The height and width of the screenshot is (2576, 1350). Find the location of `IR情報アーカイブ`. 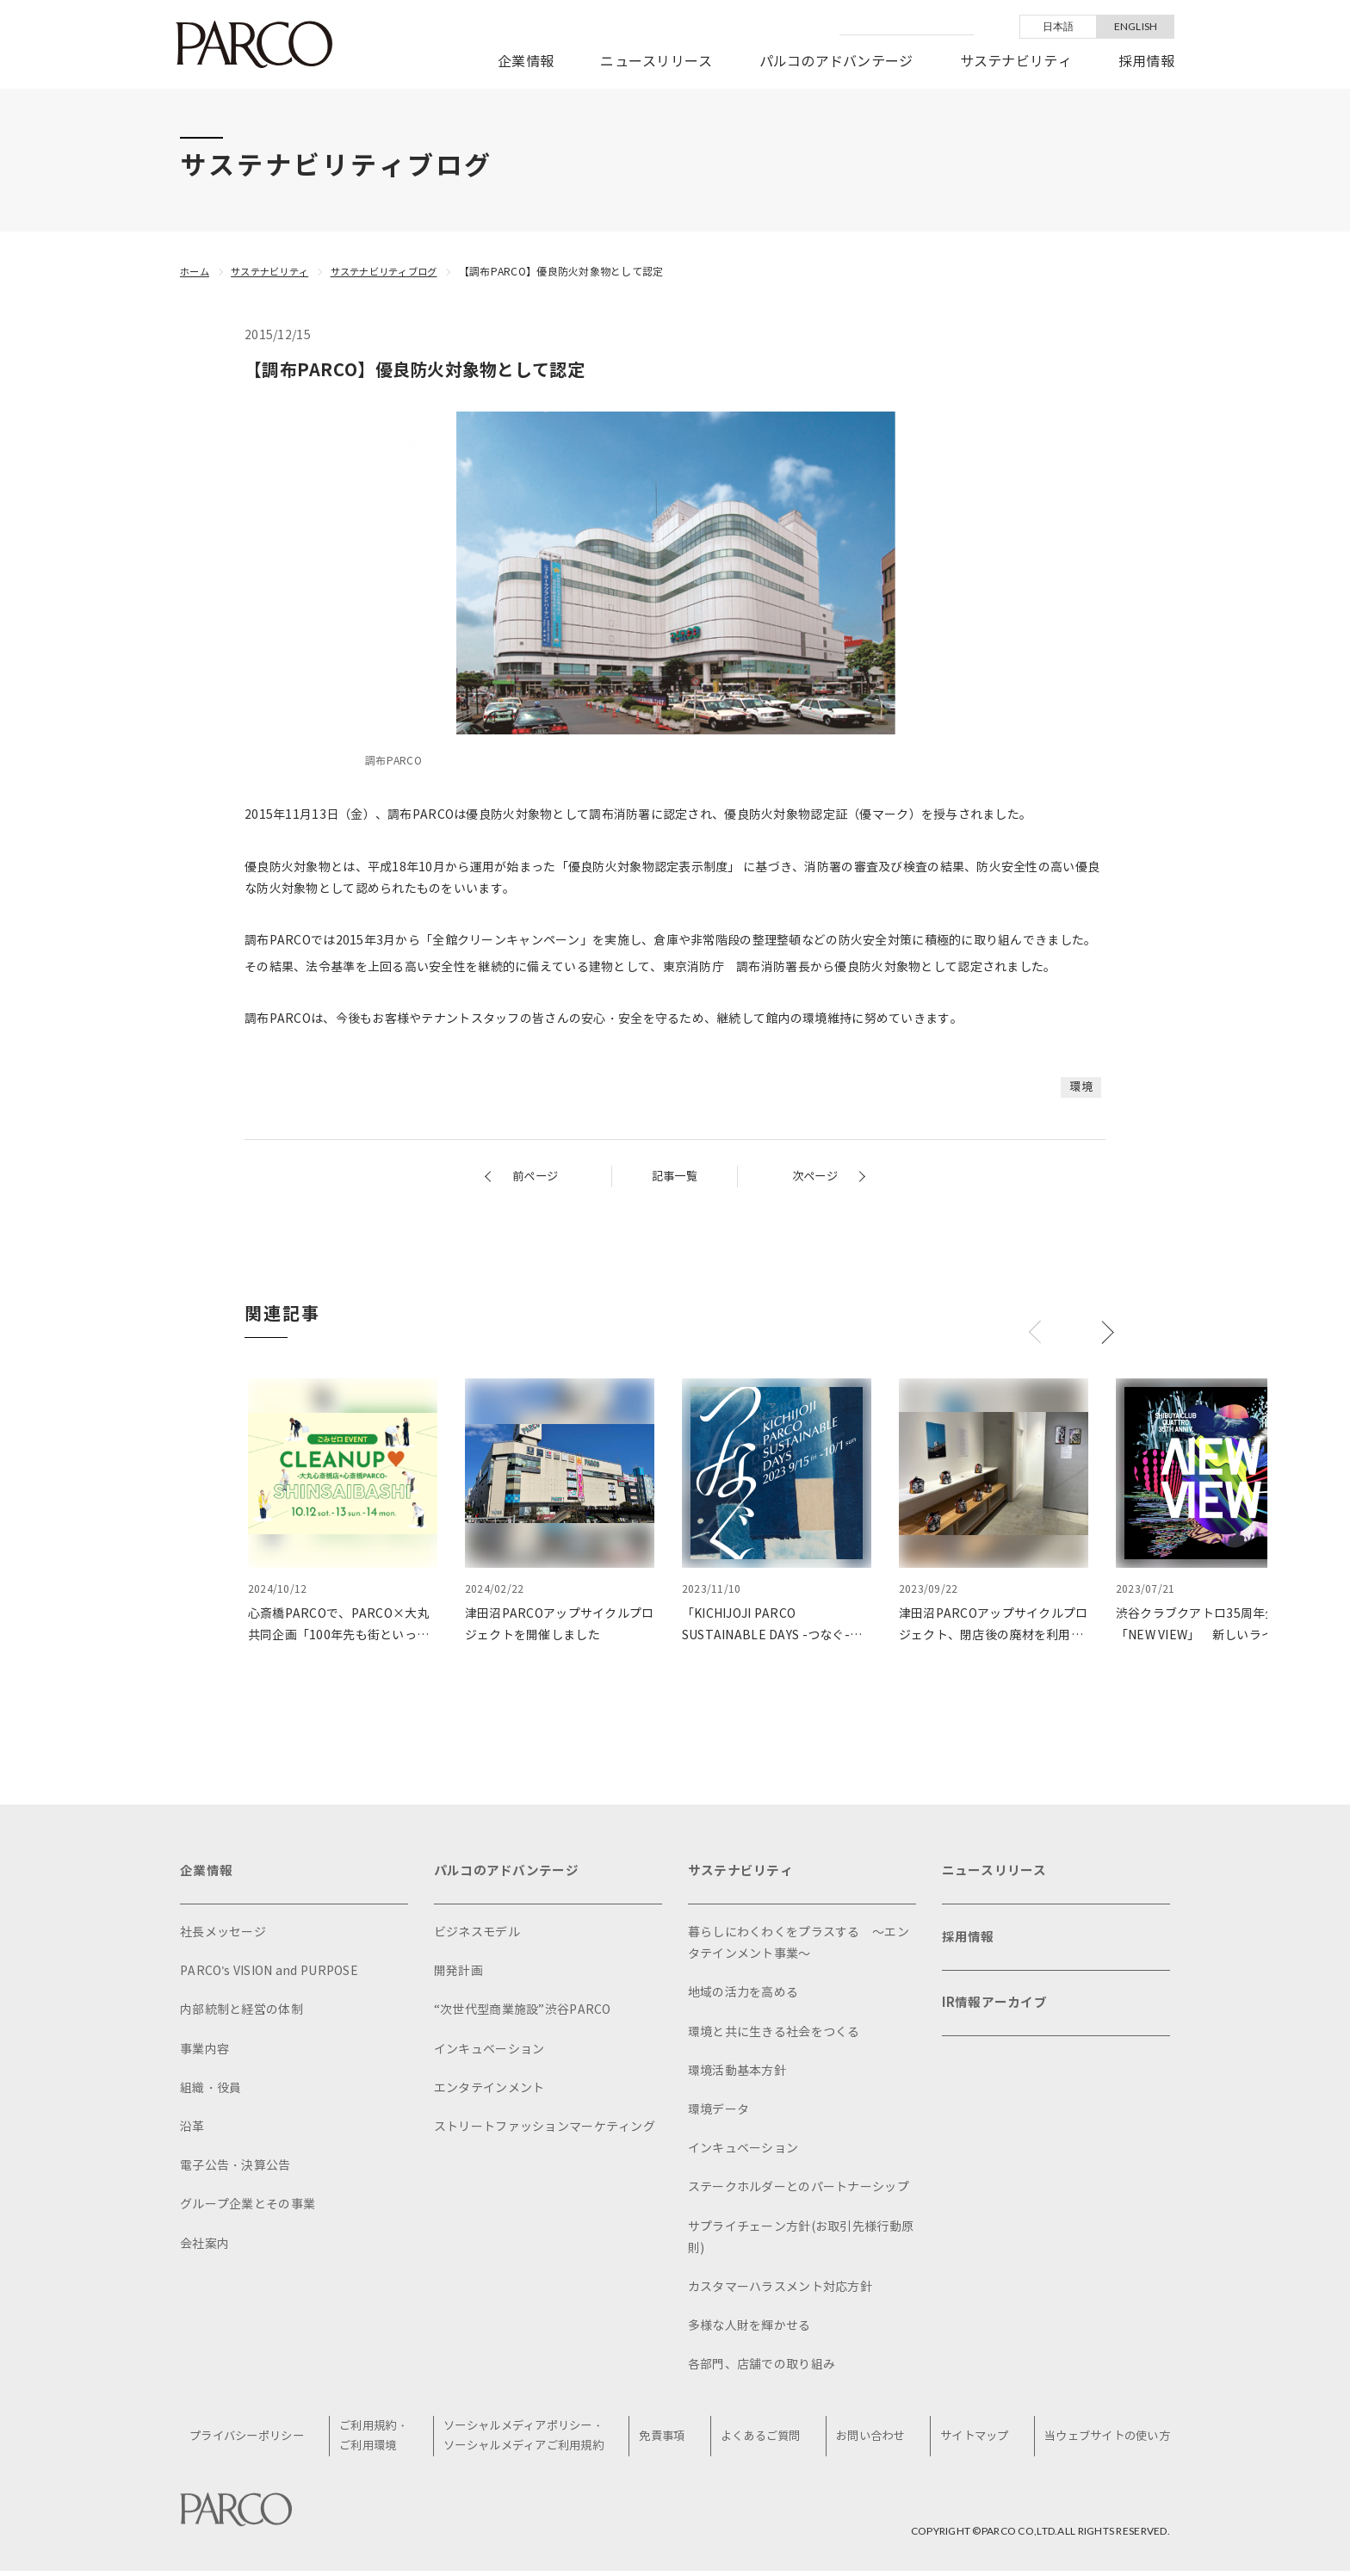

IR情報アーカイブ is located at coordinates (998, 2015).